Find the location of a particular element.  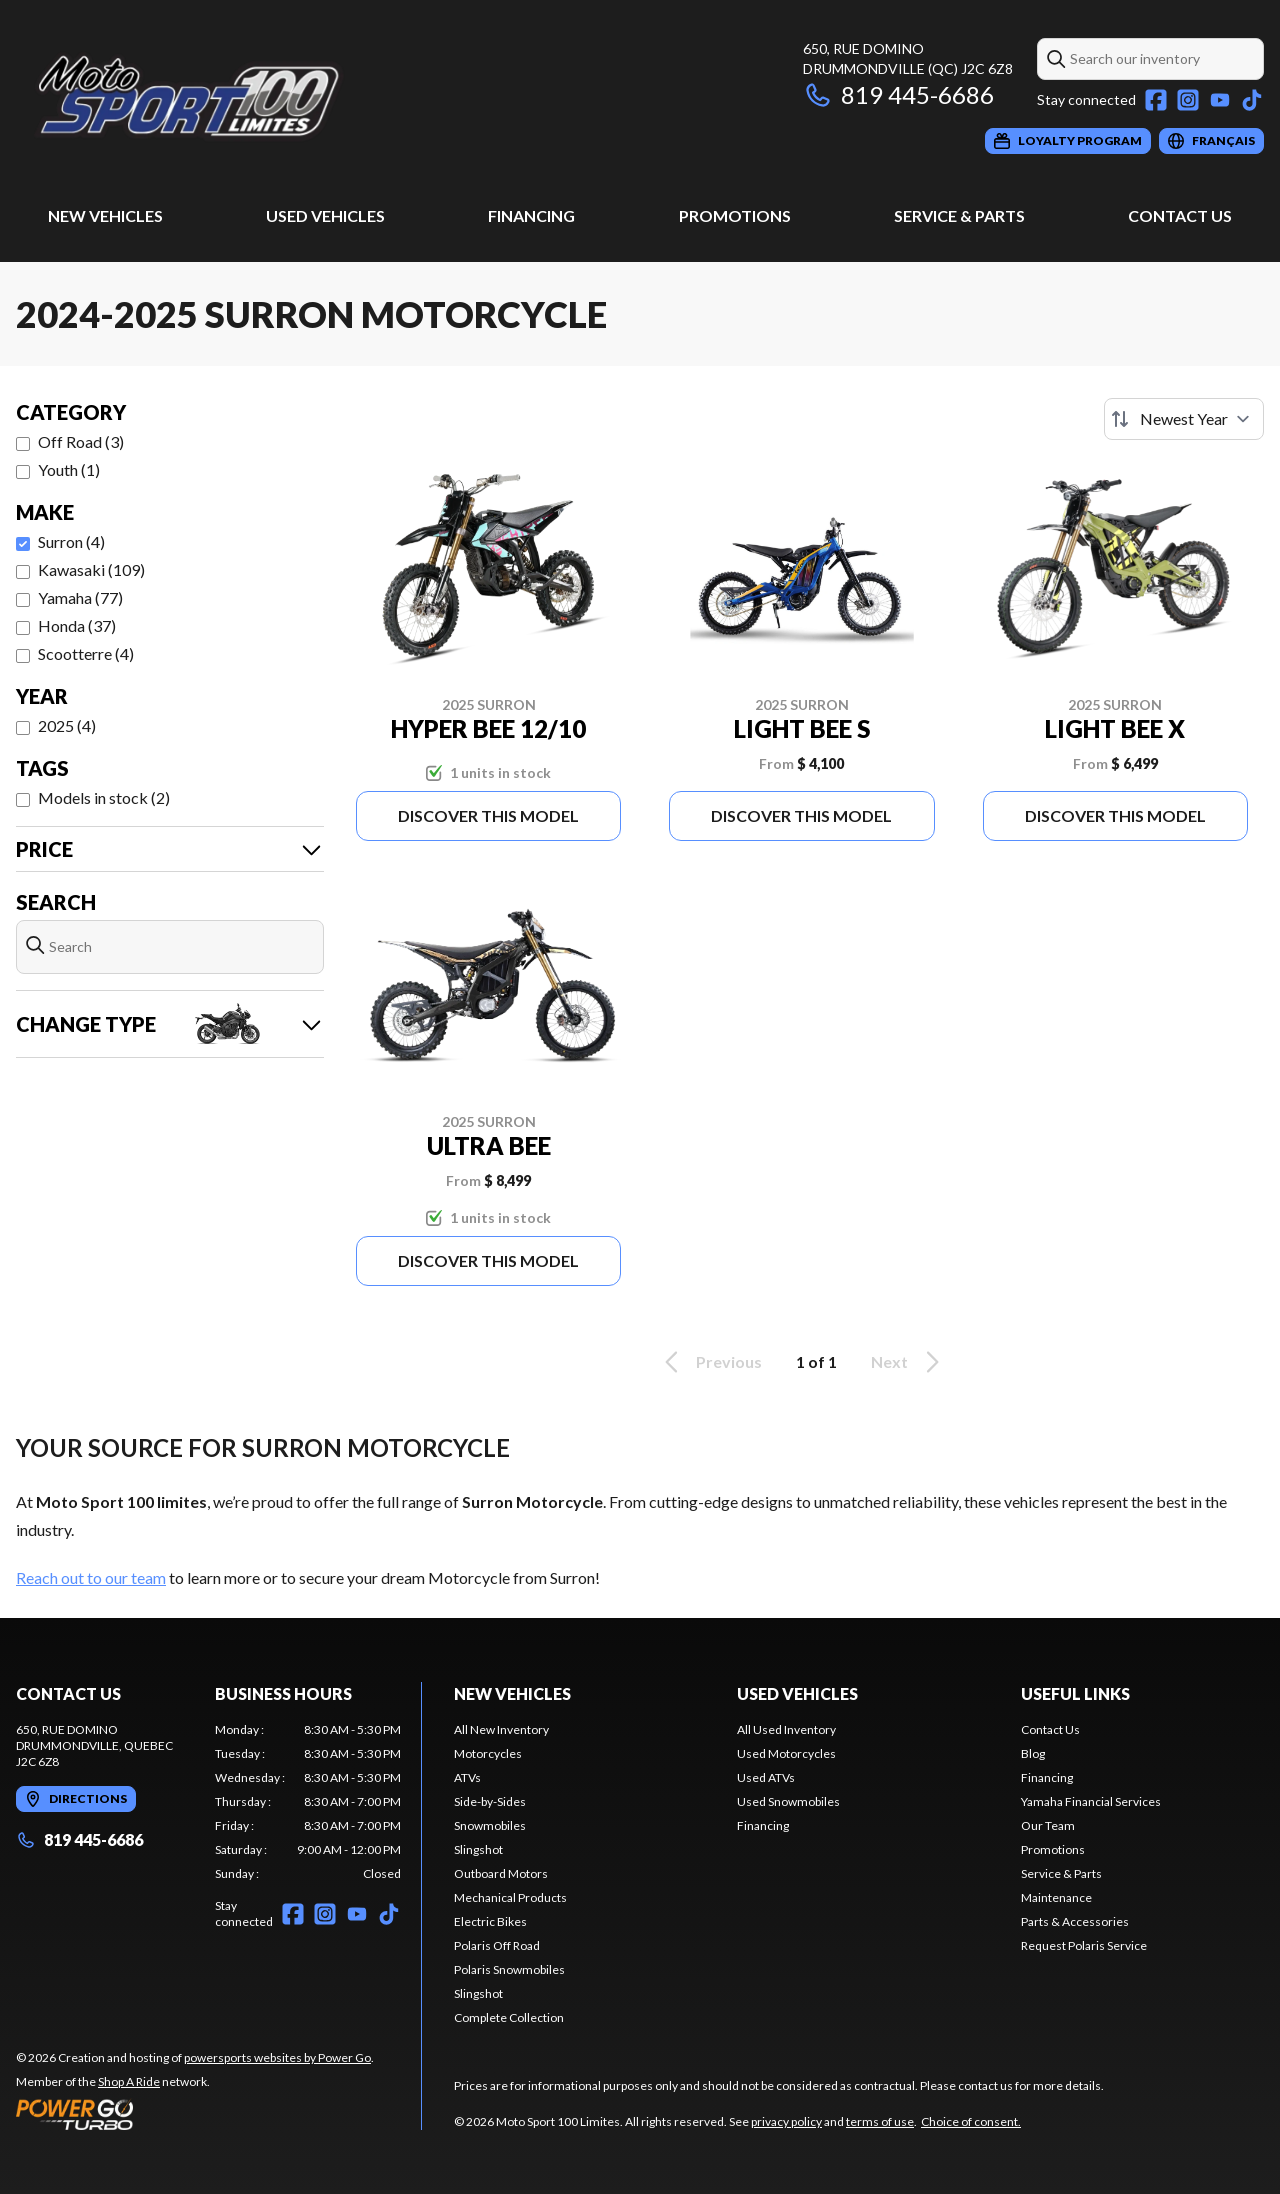

powersports websites by Power Go is located at coordinates (277, 2057).